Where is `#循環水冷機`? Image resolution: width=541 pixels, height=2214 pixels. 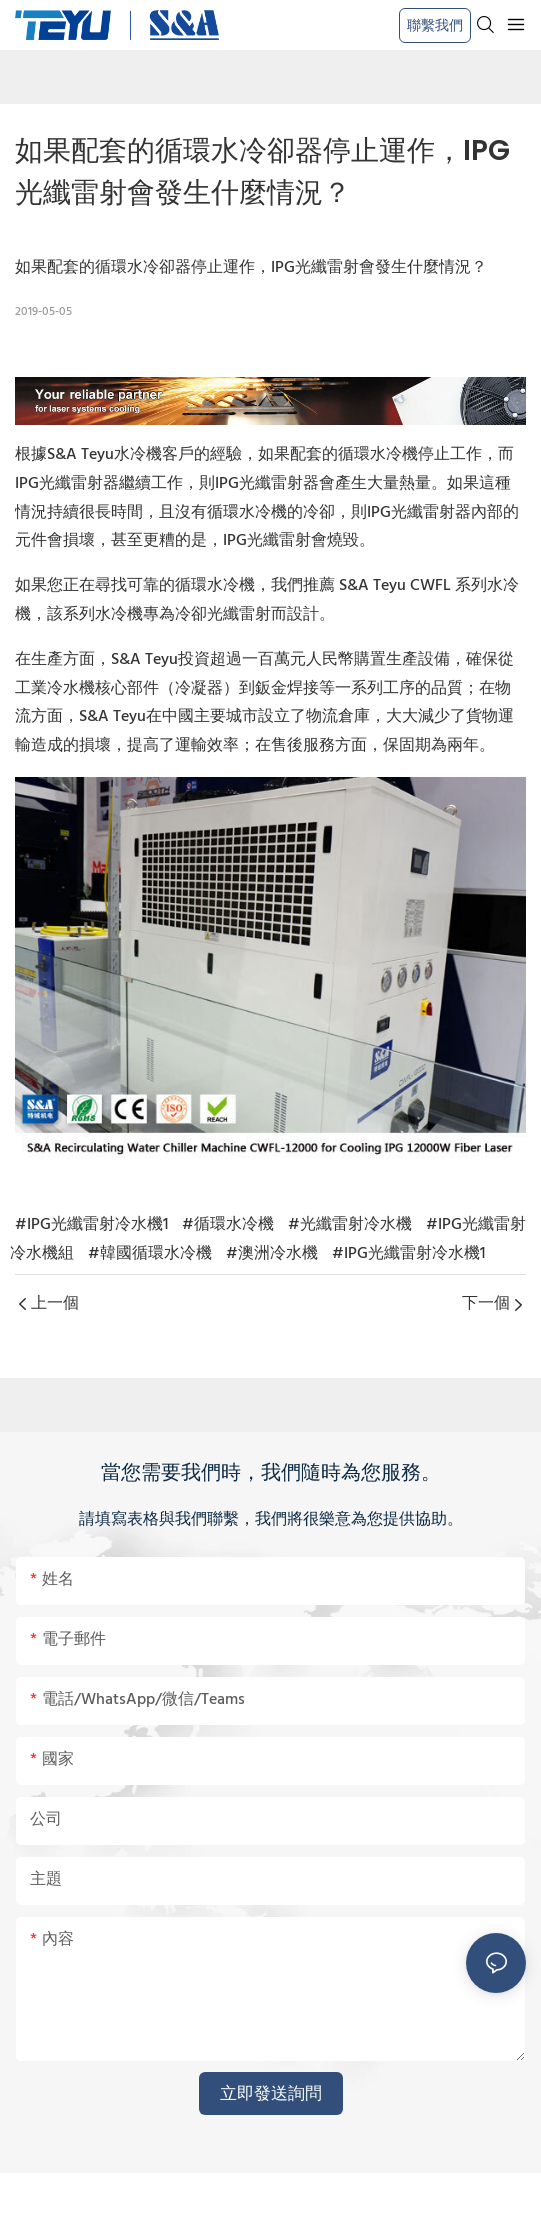 #循環水冷機 is located at coordinates (228, 1225).